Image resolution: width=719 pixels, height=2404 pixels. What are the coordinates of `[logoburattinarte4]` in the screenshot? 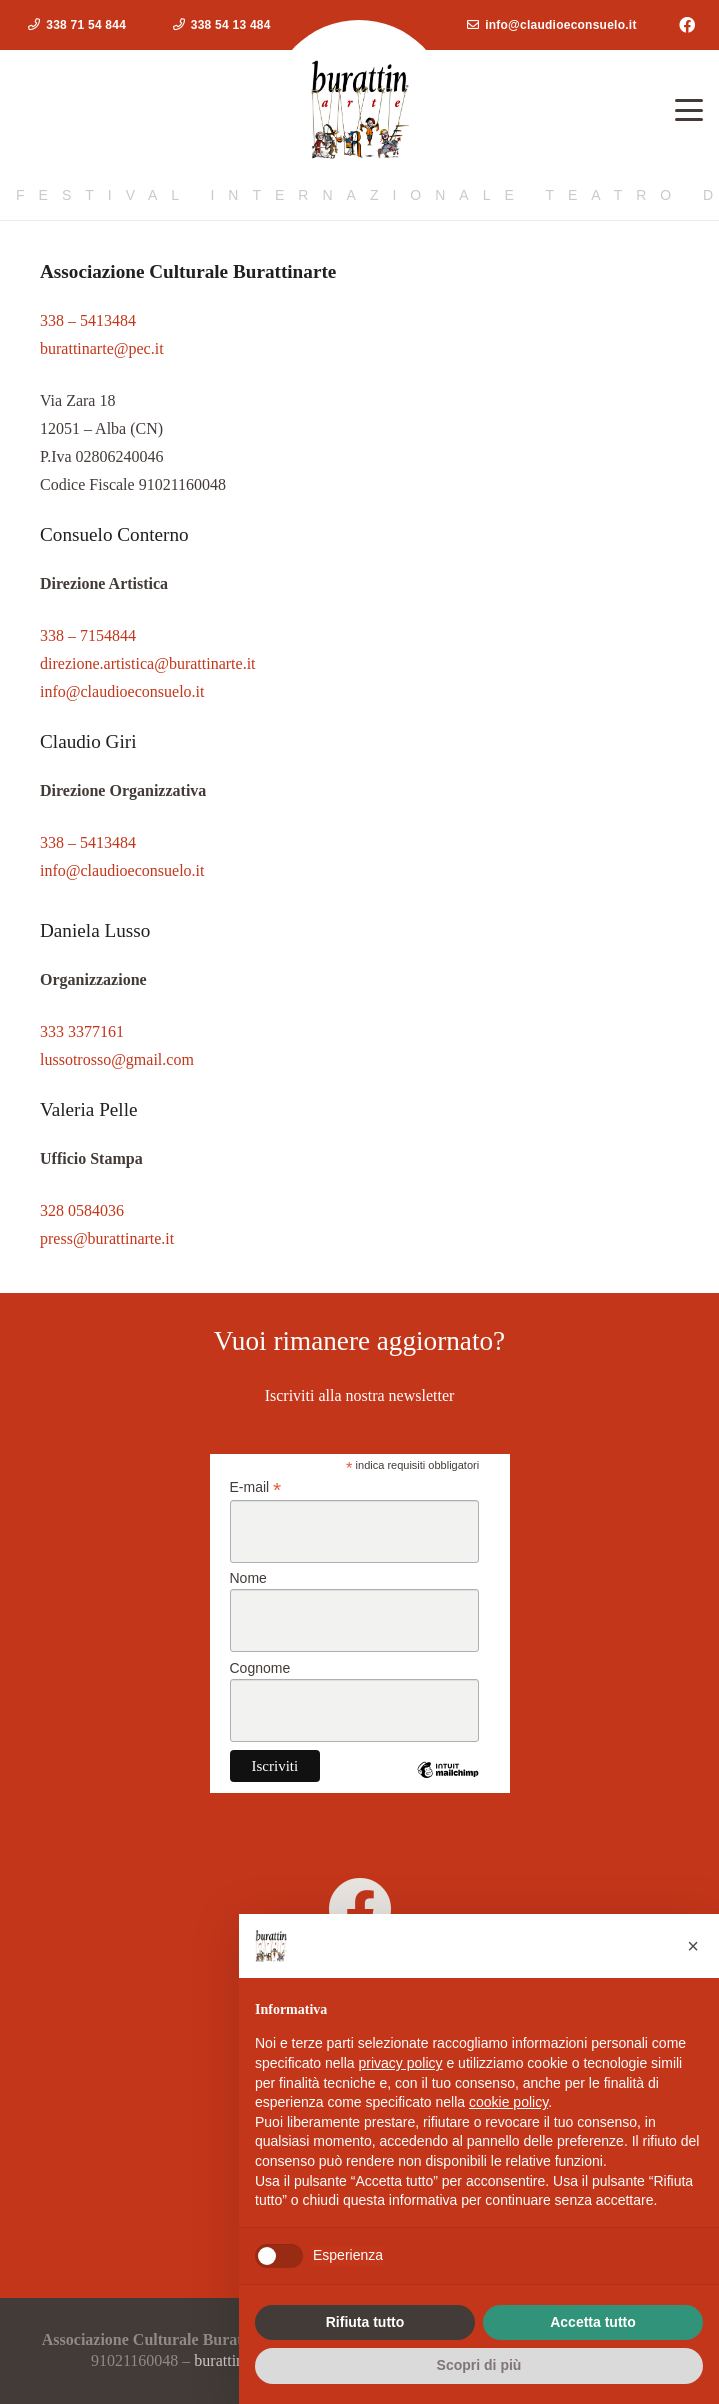 It's located at (359, 110).